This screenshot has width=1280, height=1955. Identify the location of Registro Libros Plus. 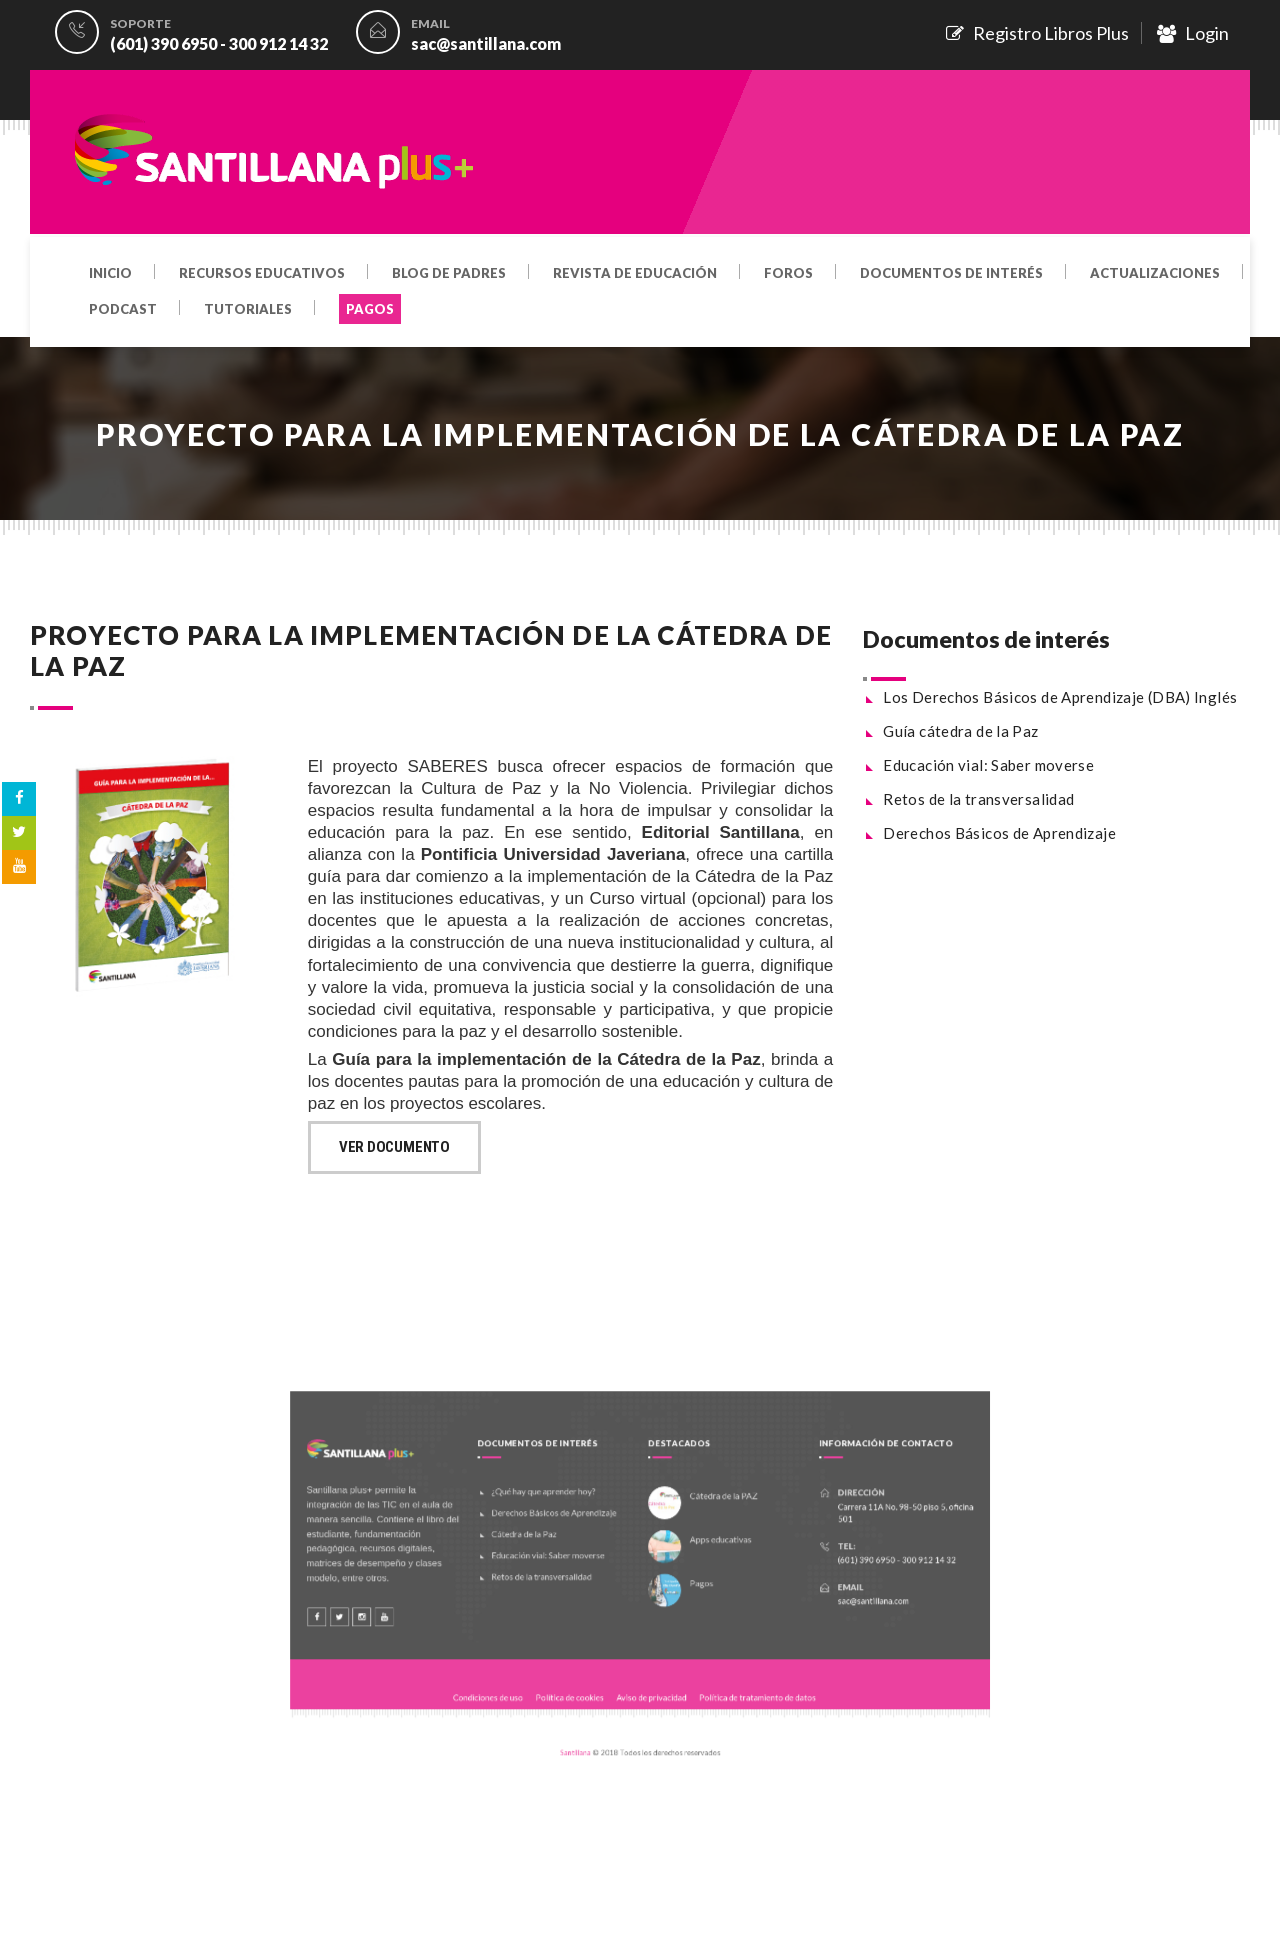
(1037, 33).